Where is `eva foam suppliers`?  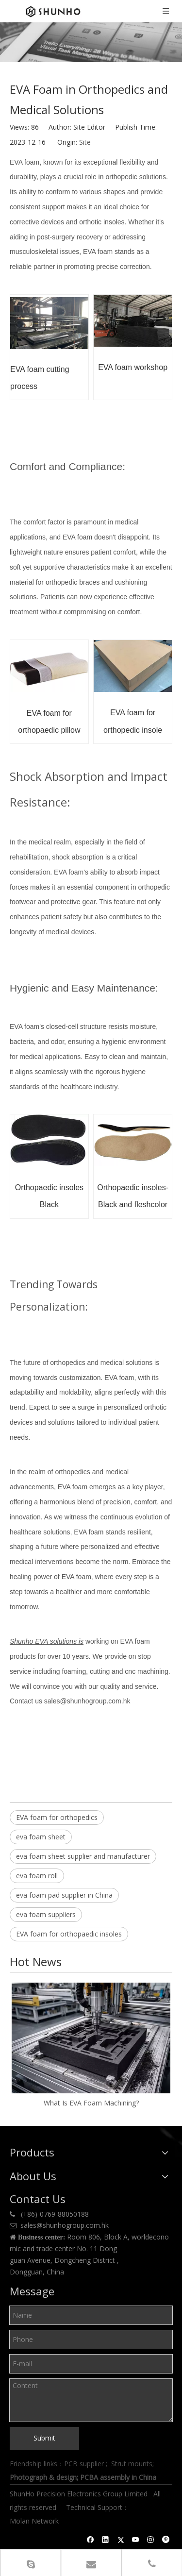 eva foam suppliers is located at coordinates (46, 1914).